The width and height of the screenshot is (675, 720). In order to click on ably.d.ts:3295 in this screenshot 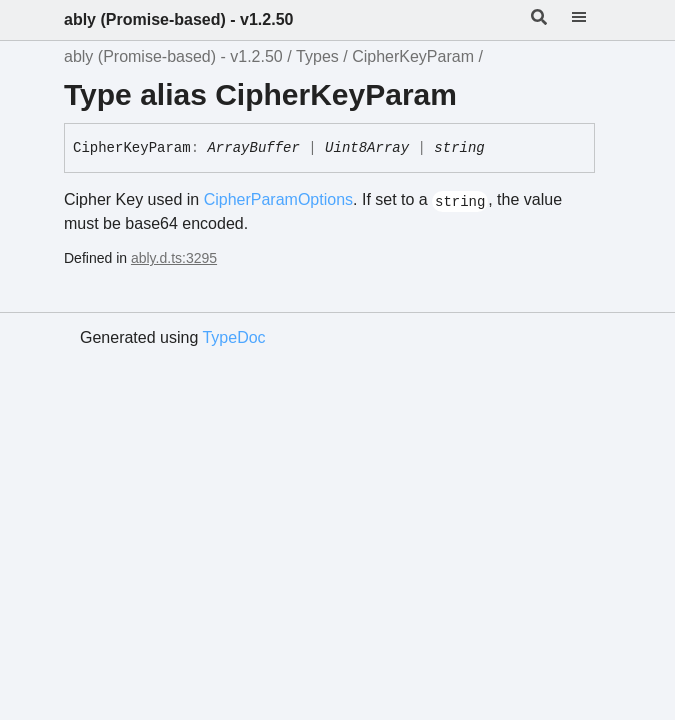, I will do `click(174, 258)`.